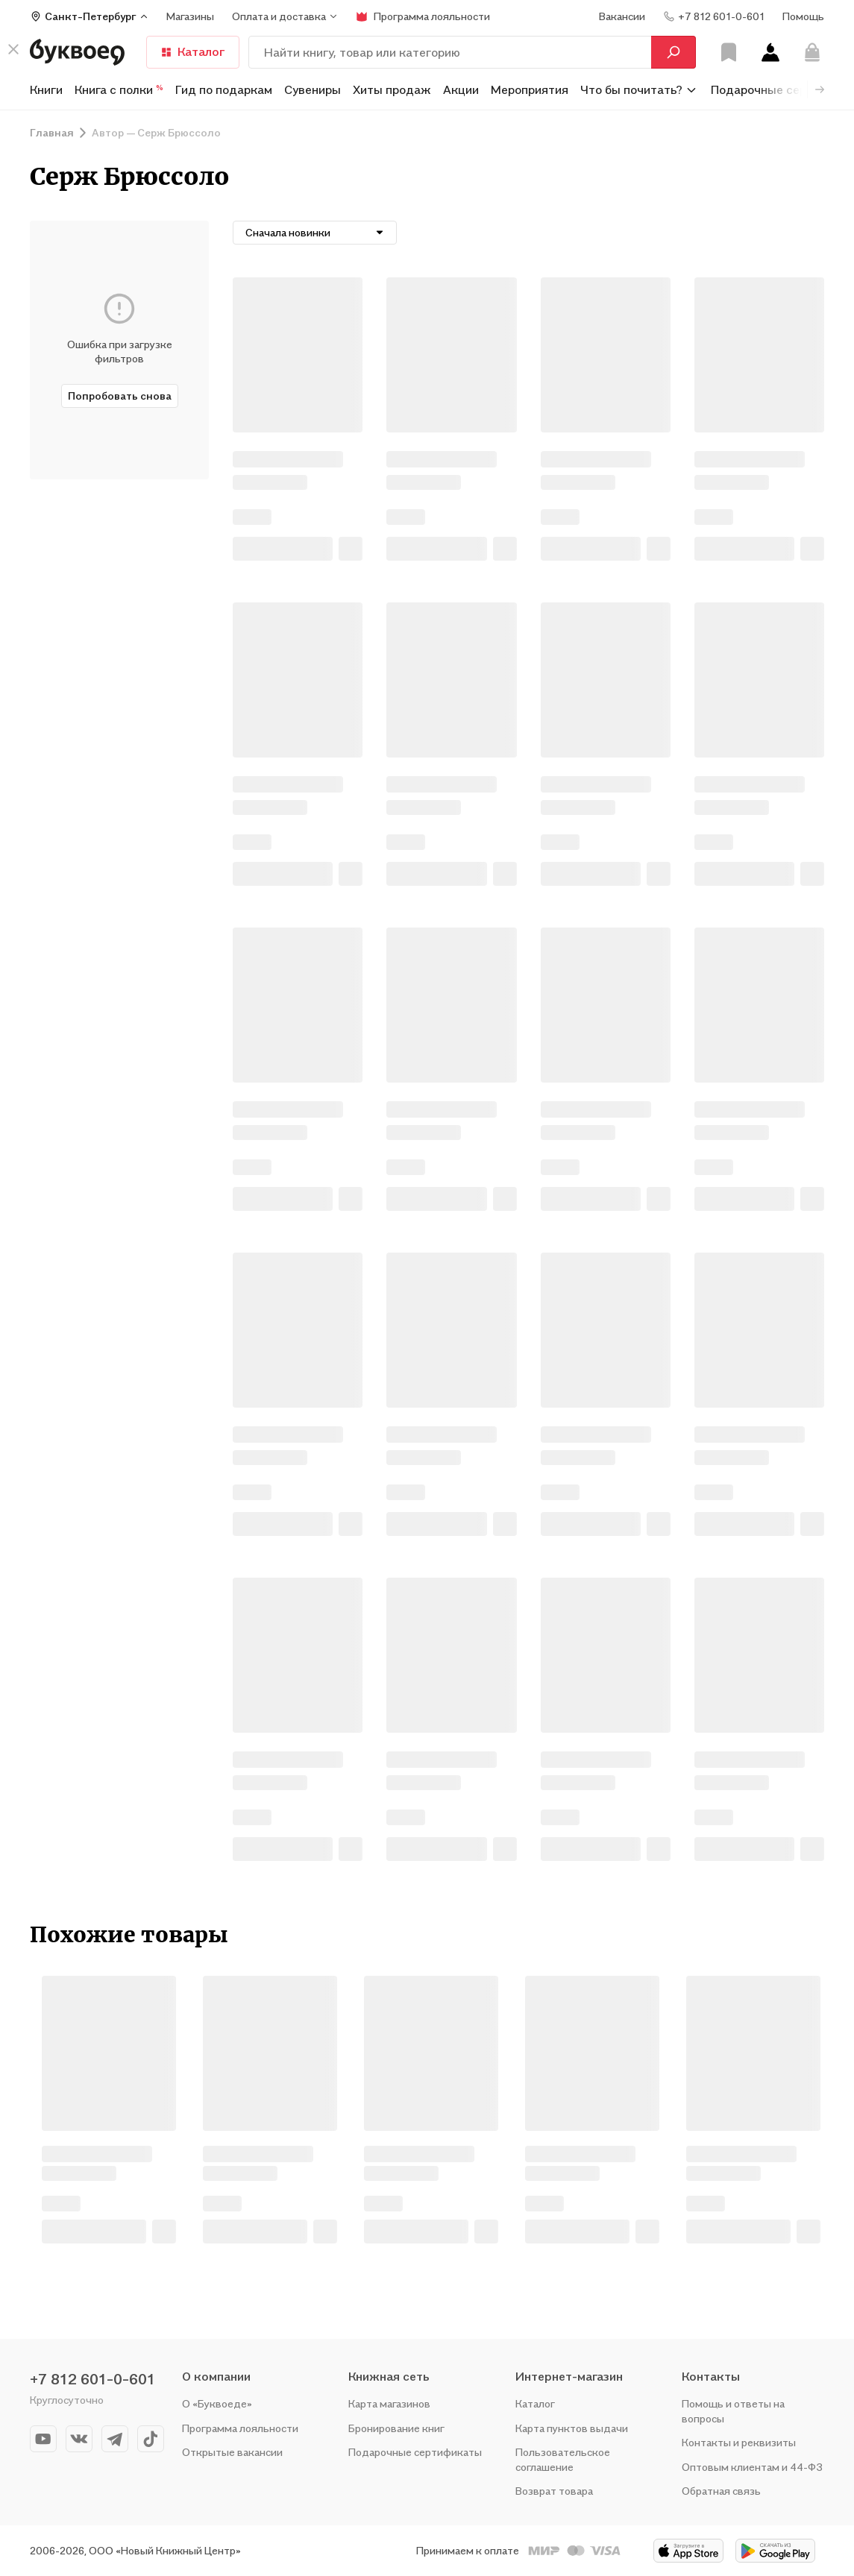 This screenshot has height=2576, width=854. Describe the element at coordinates (223, 89) in the screenshot. I see `Гид по подаркам` at that location.